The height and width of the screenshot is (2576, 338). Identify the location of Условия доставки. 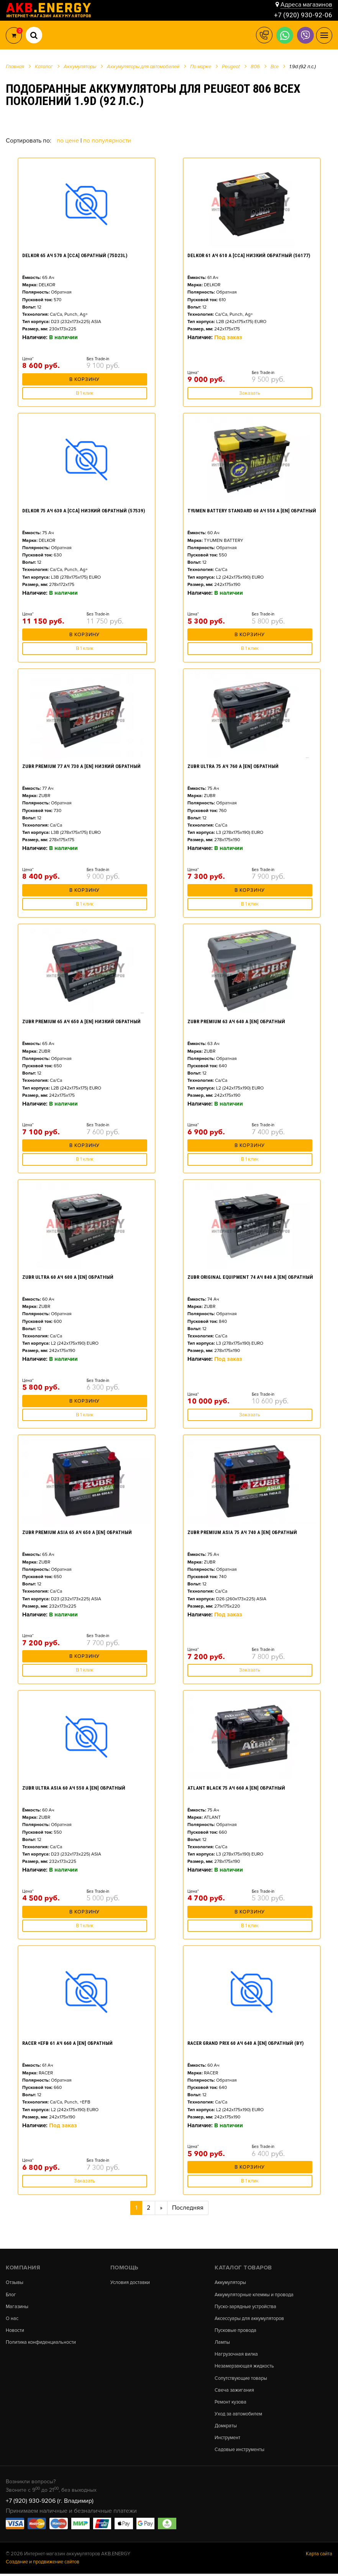
(130, 2283).